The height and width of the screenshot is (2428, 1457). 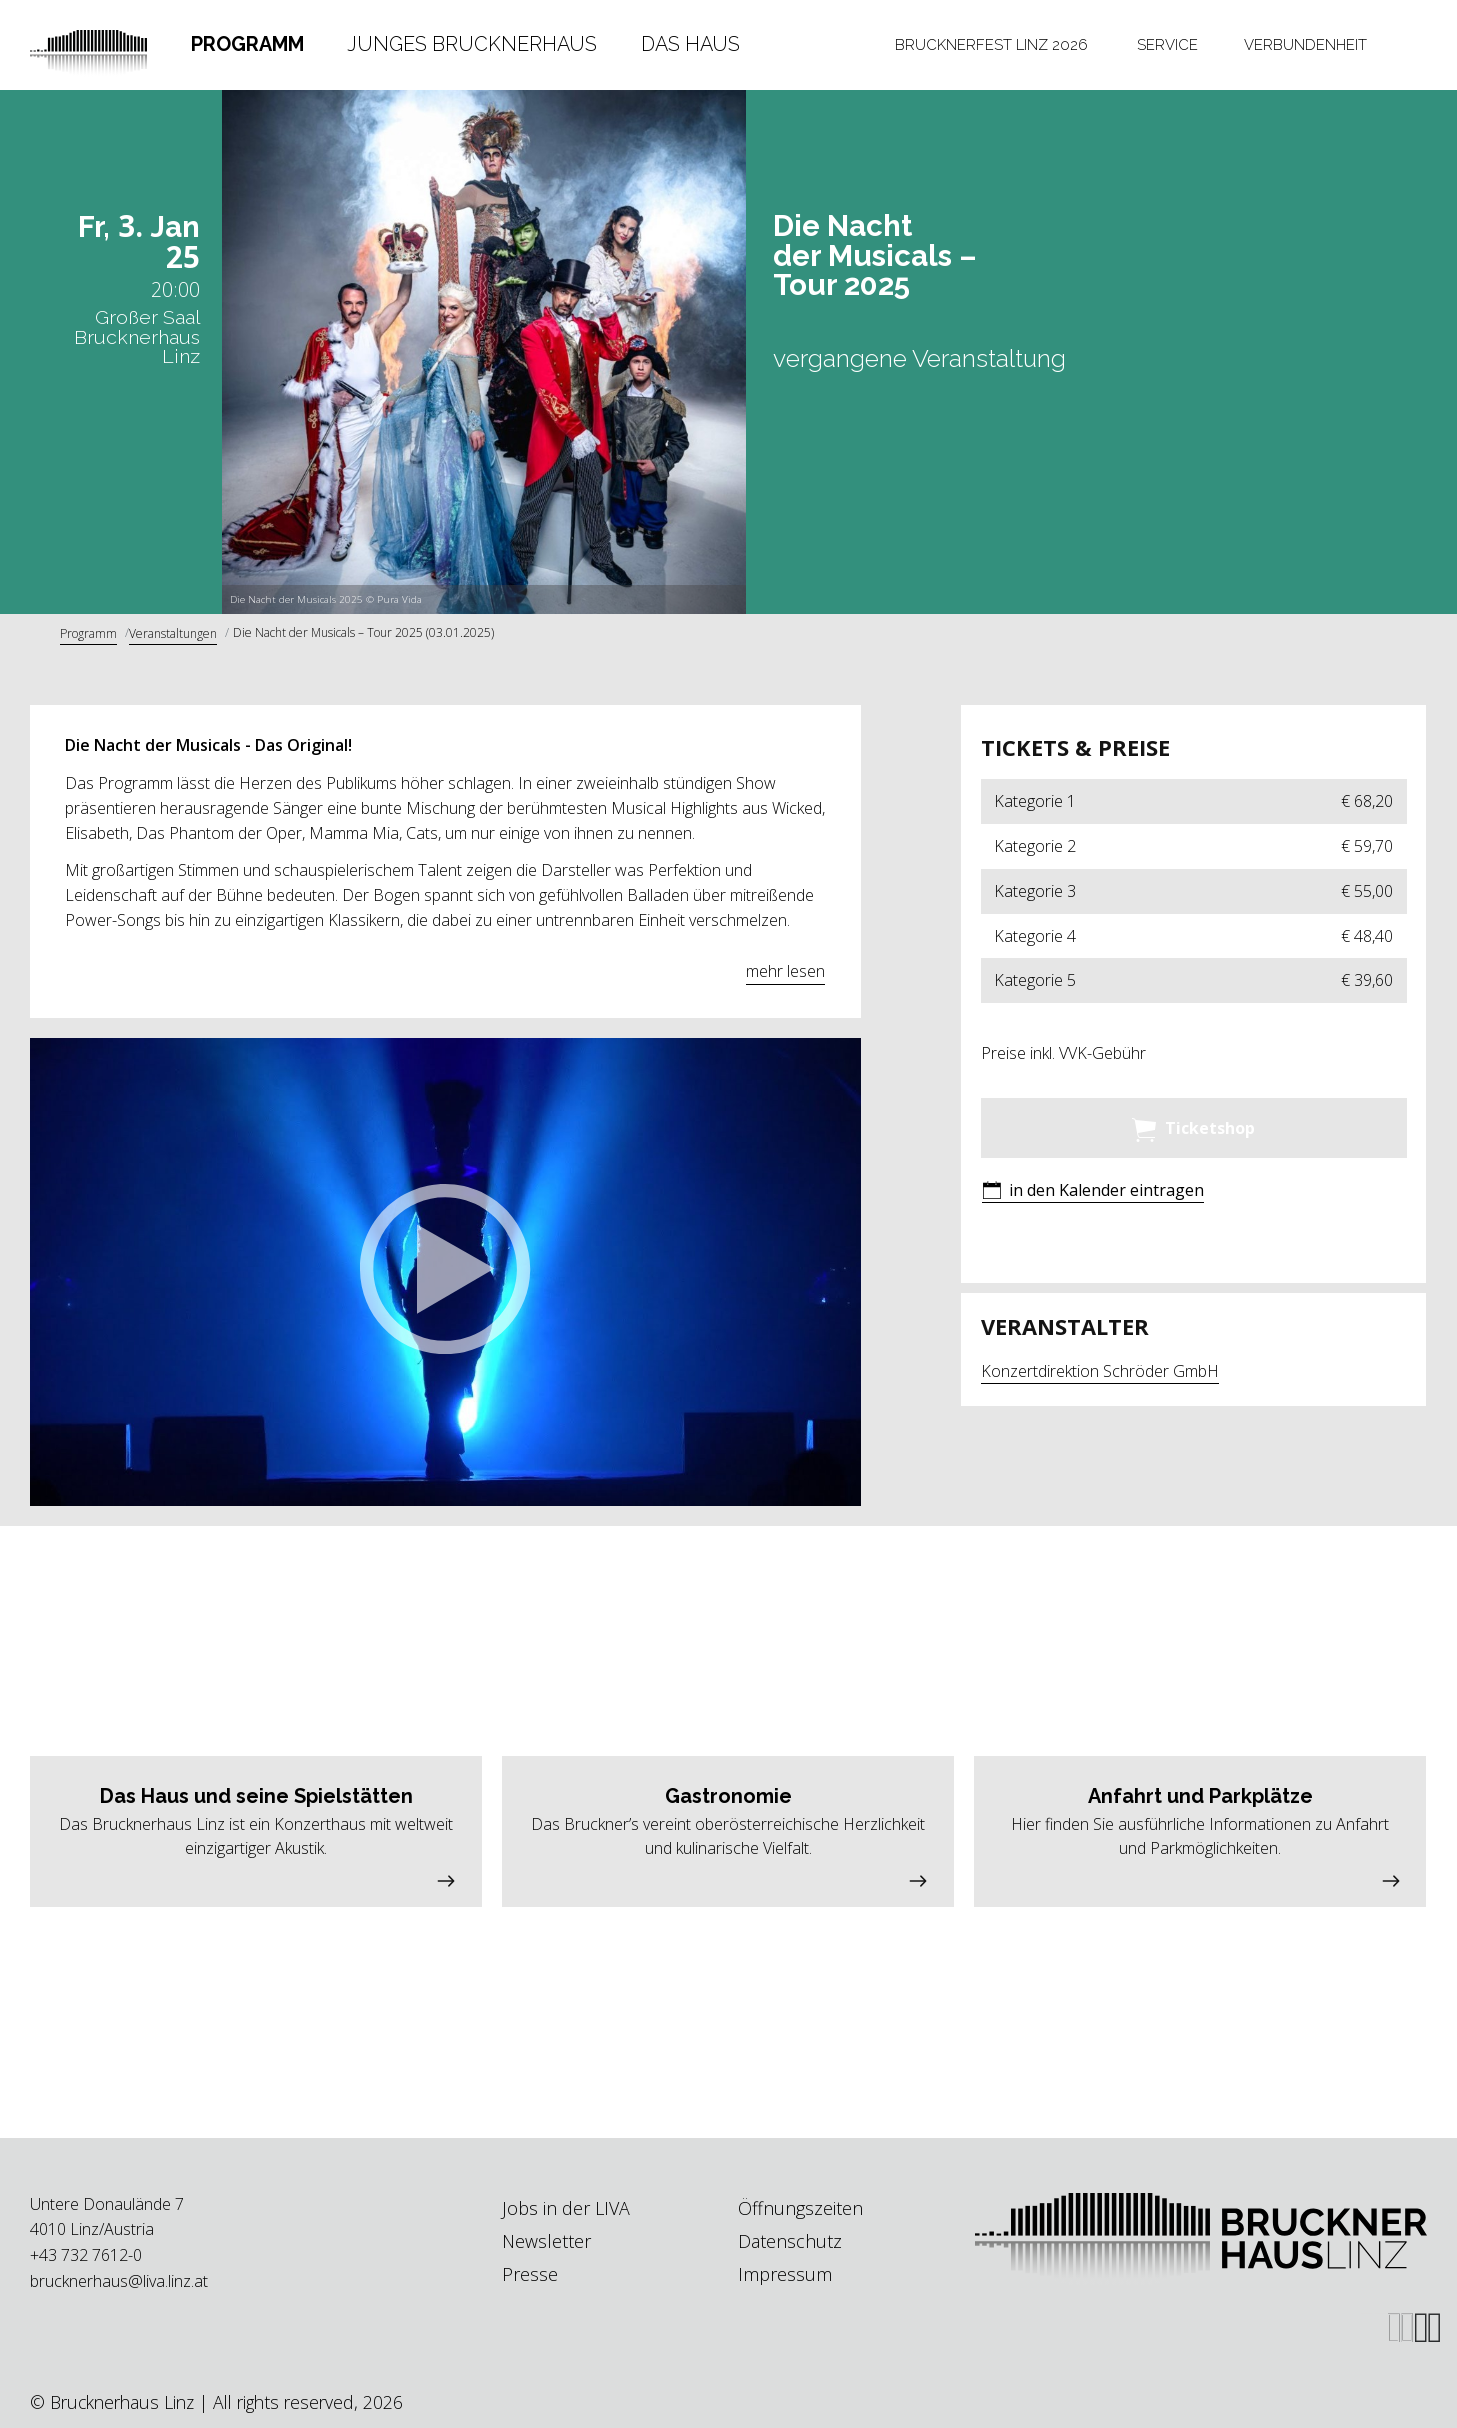 I want to click on Jobs in der LIVA, so click(x=566, y=2208).